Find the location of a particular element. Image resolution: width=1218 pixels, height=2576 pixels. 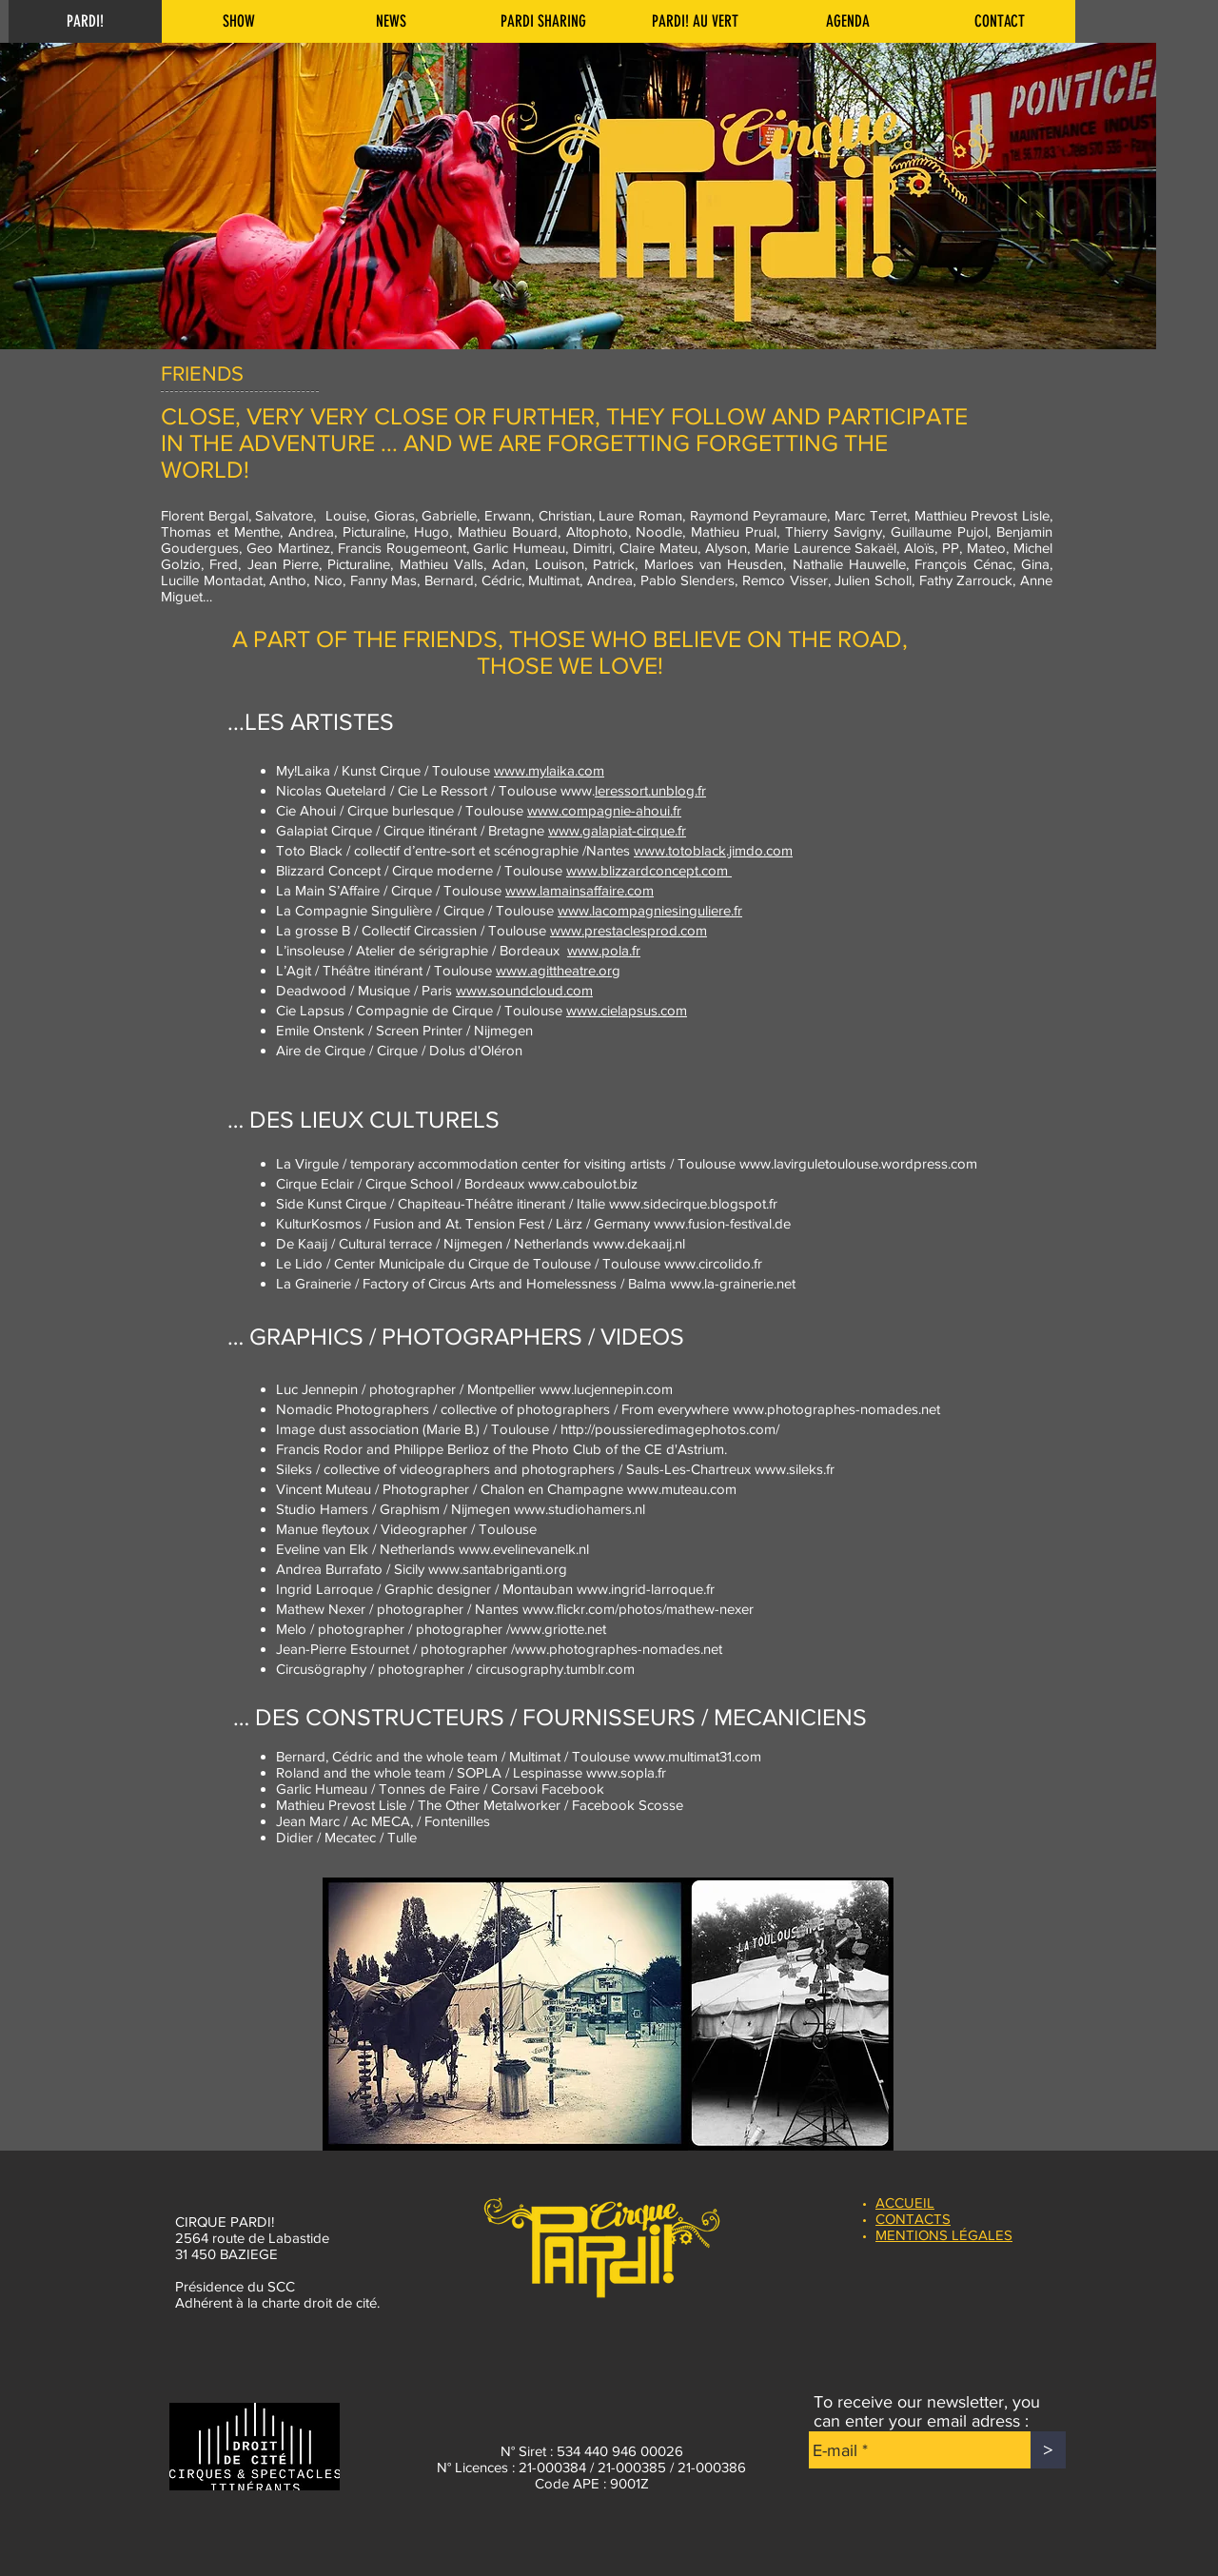

www.cielapsus.com is located at coordinates (626, 1010).